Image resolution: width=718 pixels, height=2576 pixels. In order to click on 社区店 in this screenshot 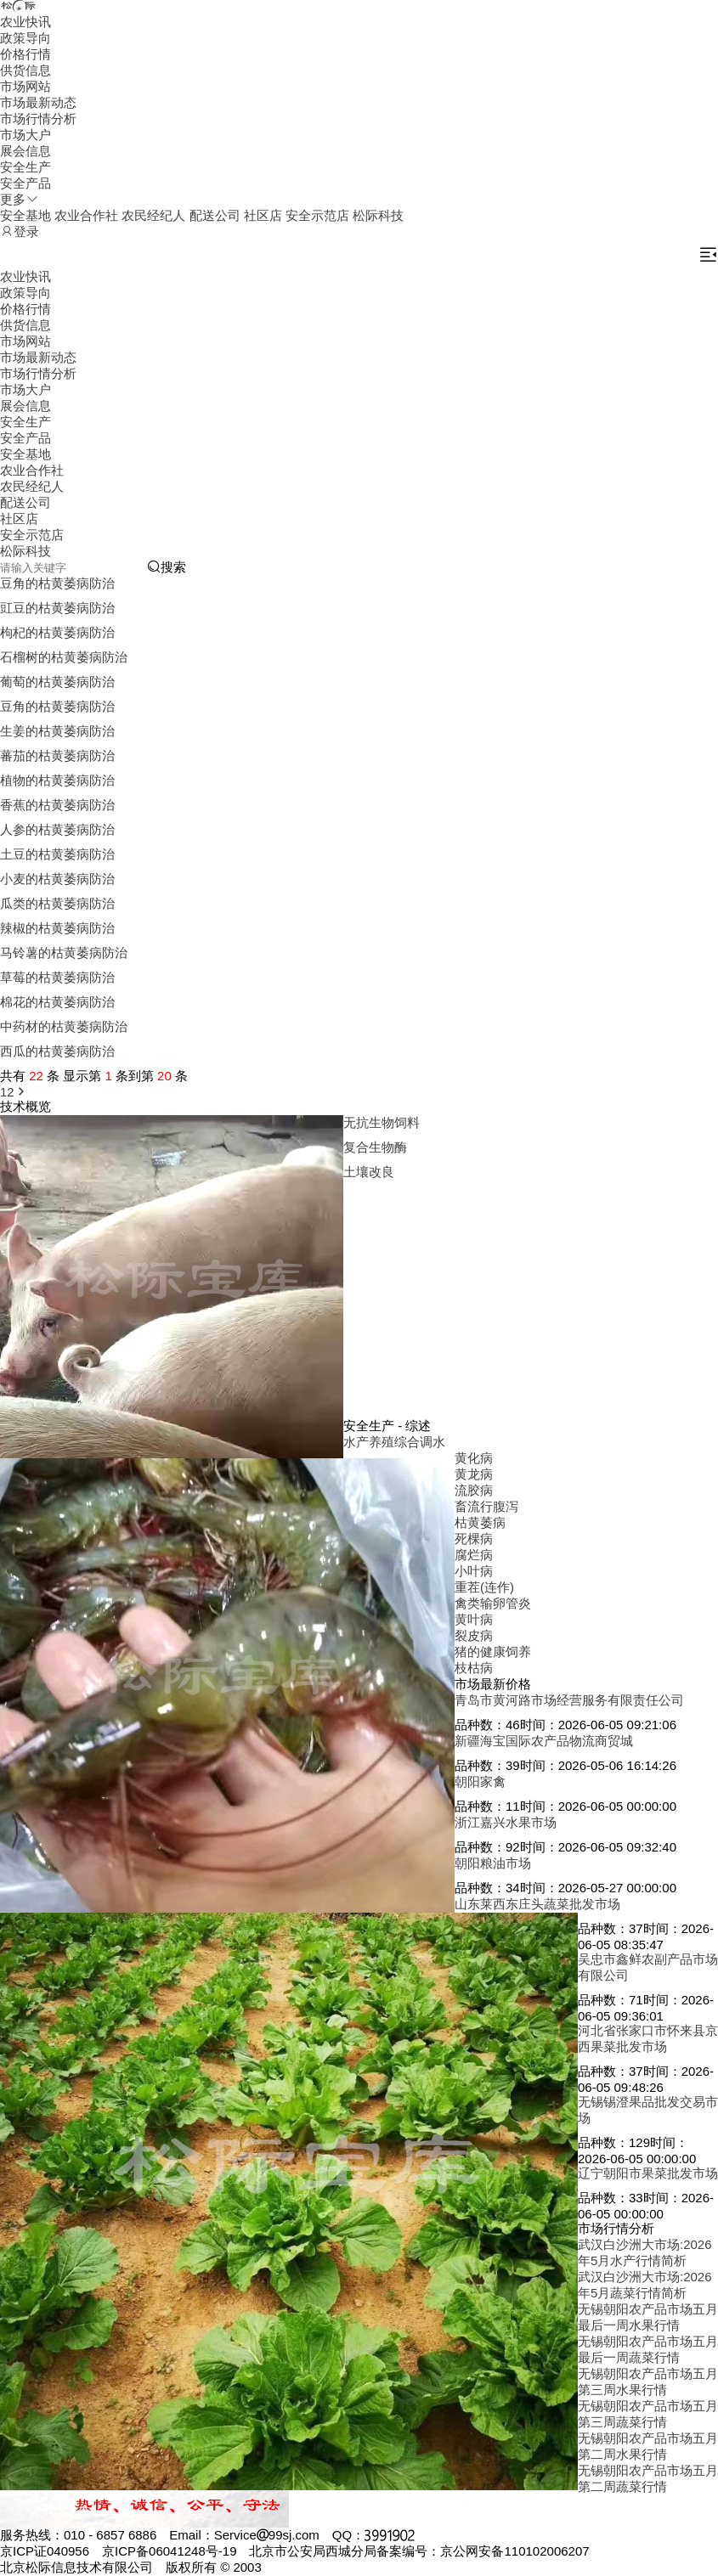, I will do `click(263, 215)`.